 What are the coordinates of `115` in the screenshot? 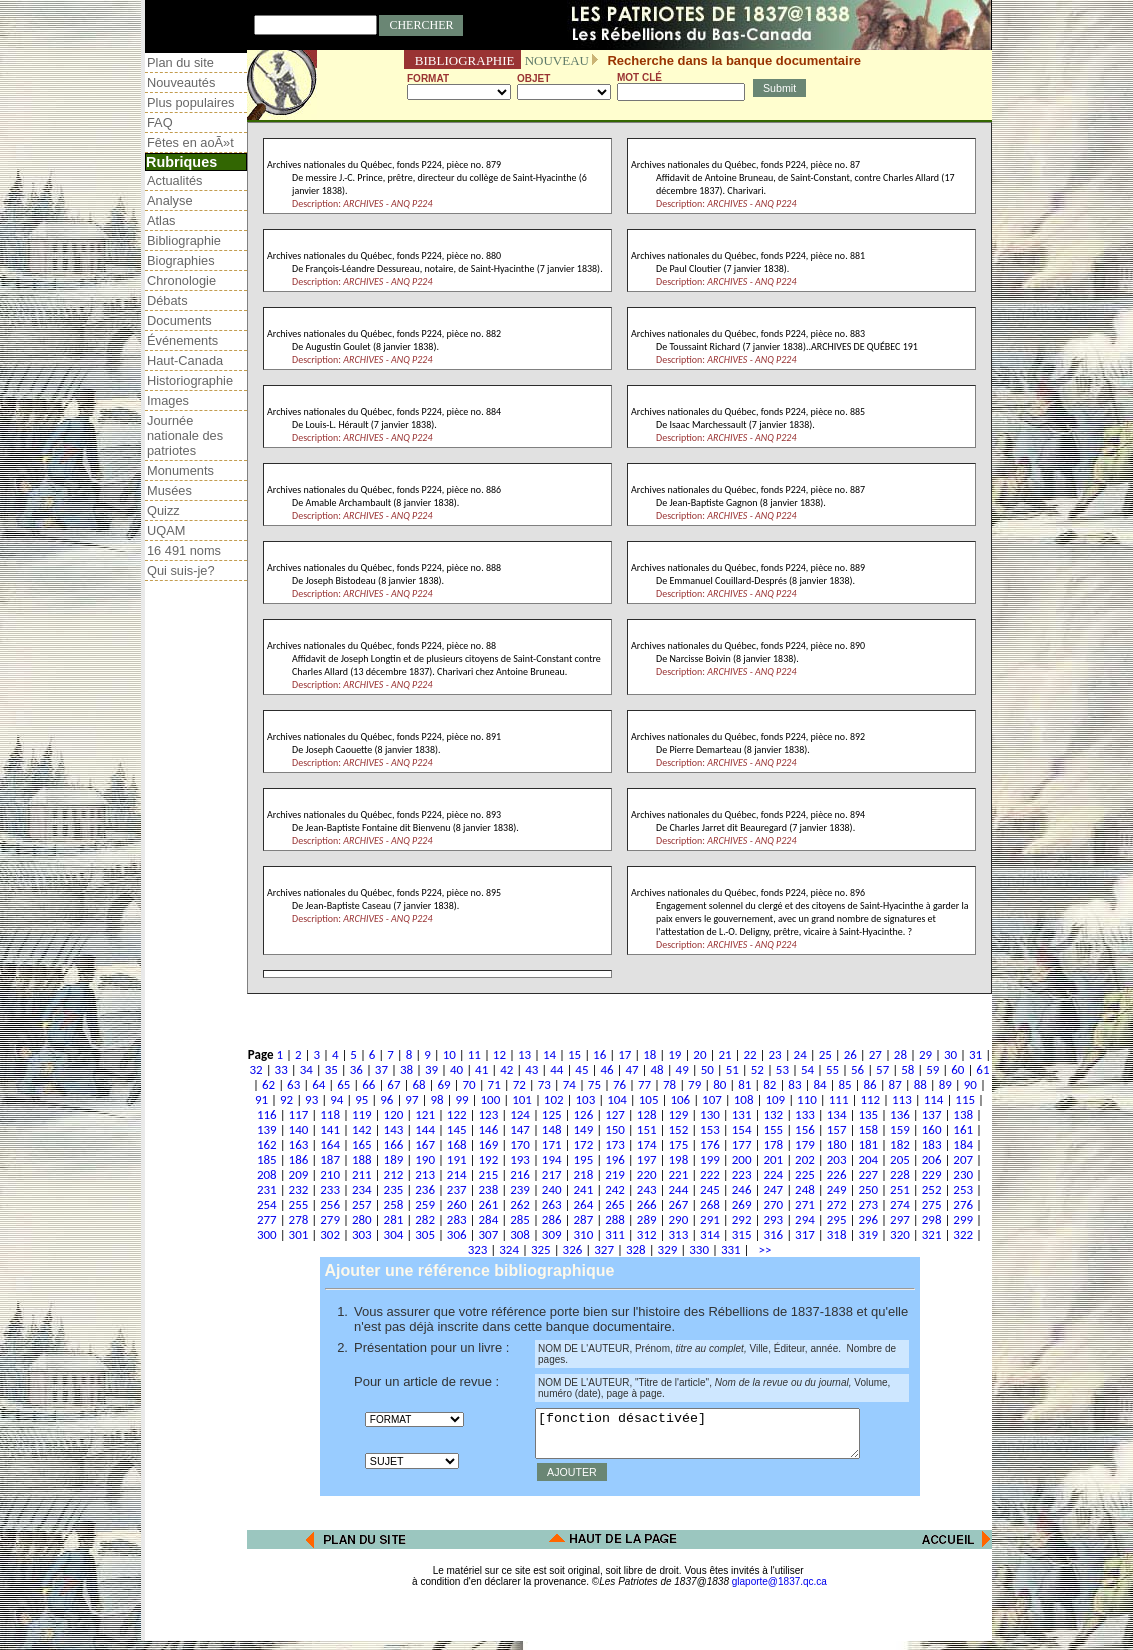 It's located at (965, 1099).